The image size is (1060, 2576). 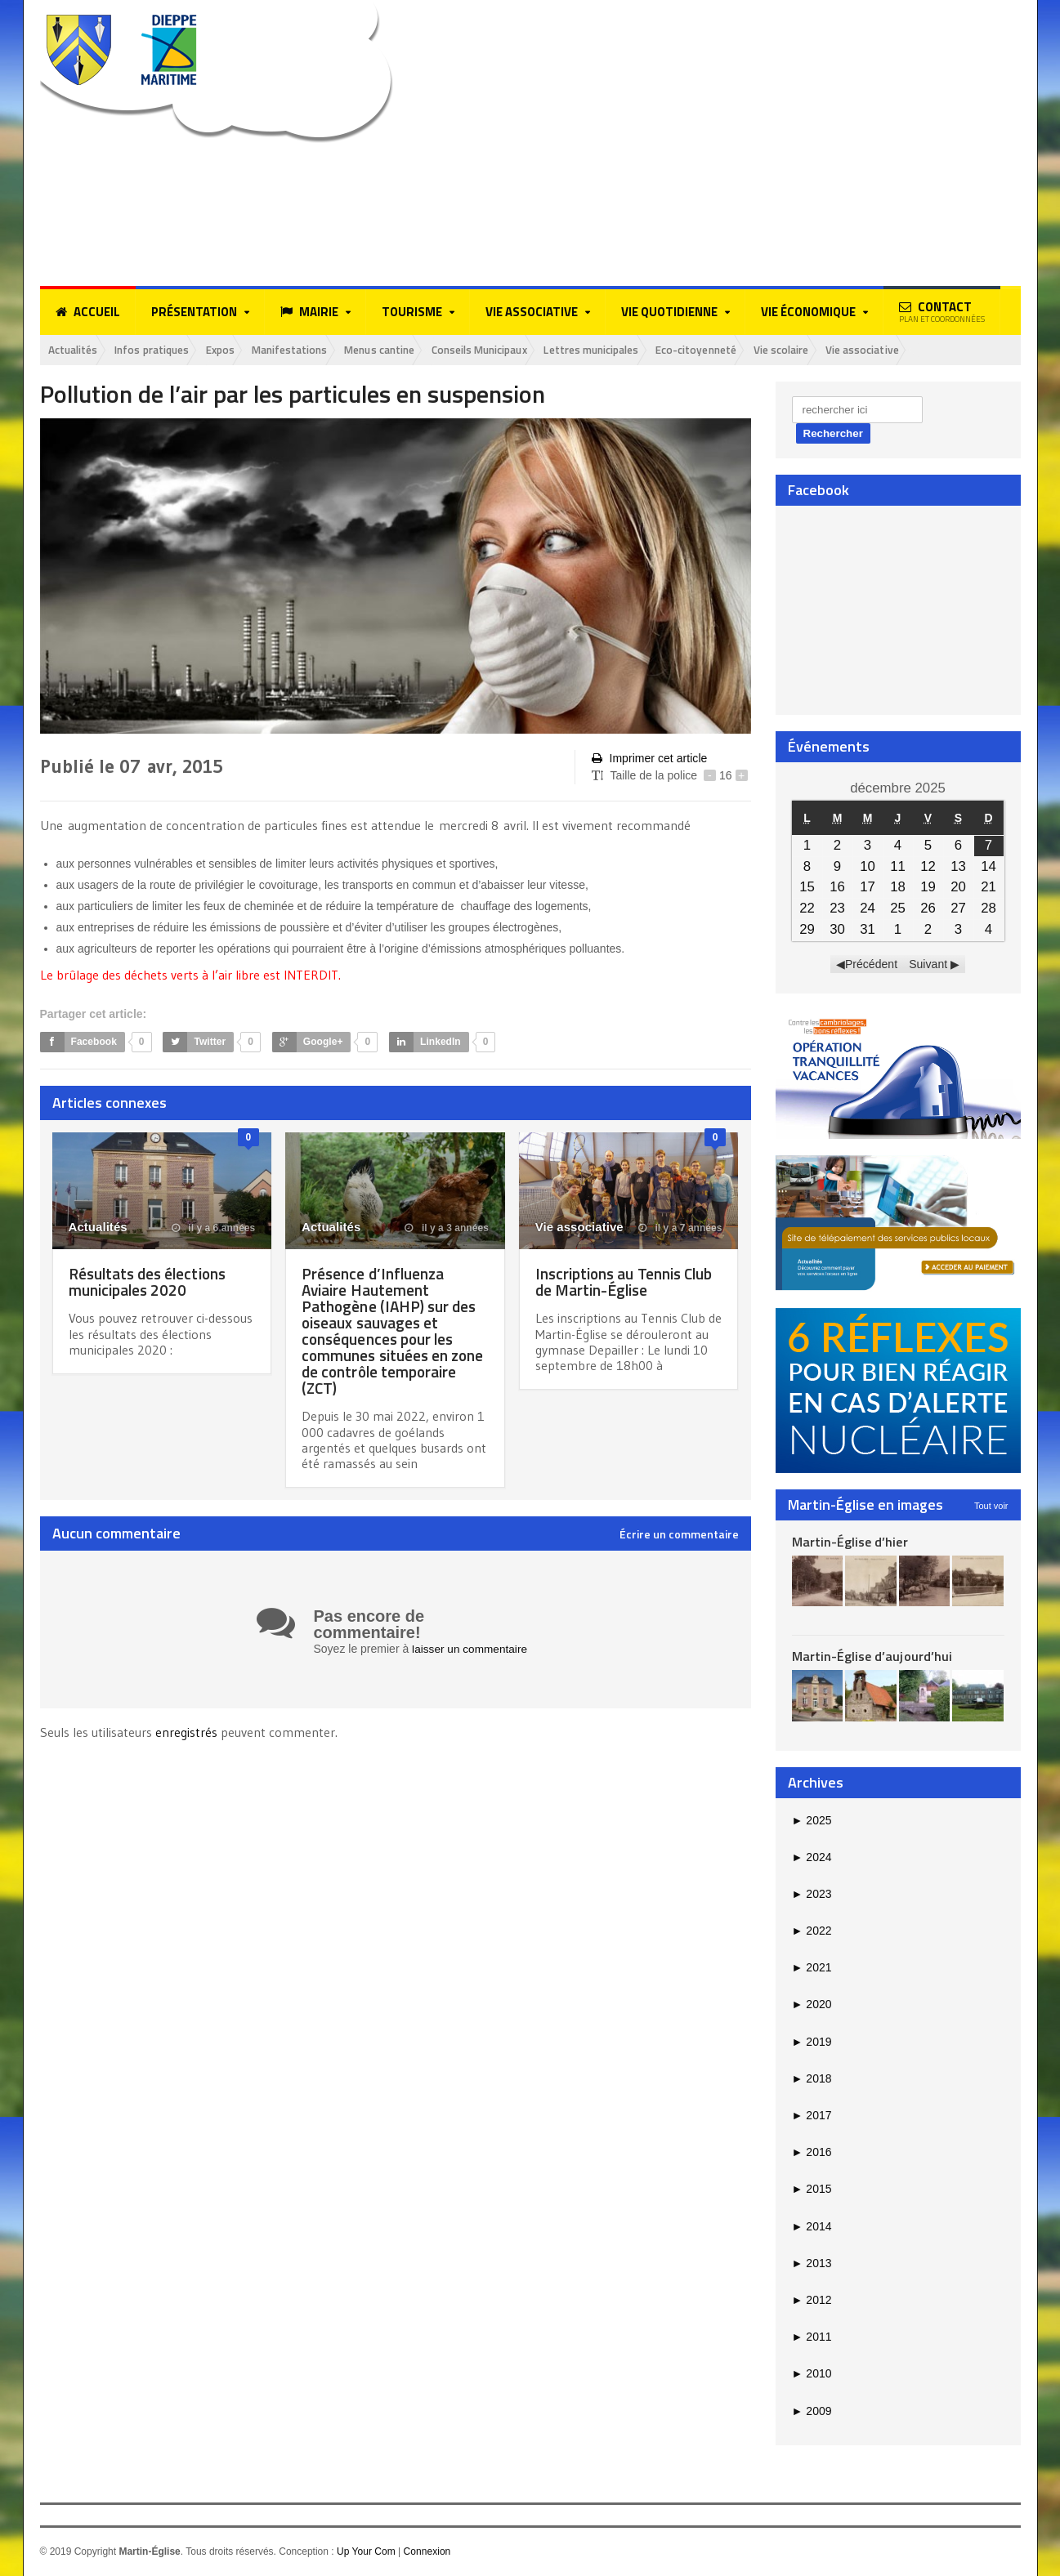 I want to click on Menus cantine, so click(x=411, y=350).